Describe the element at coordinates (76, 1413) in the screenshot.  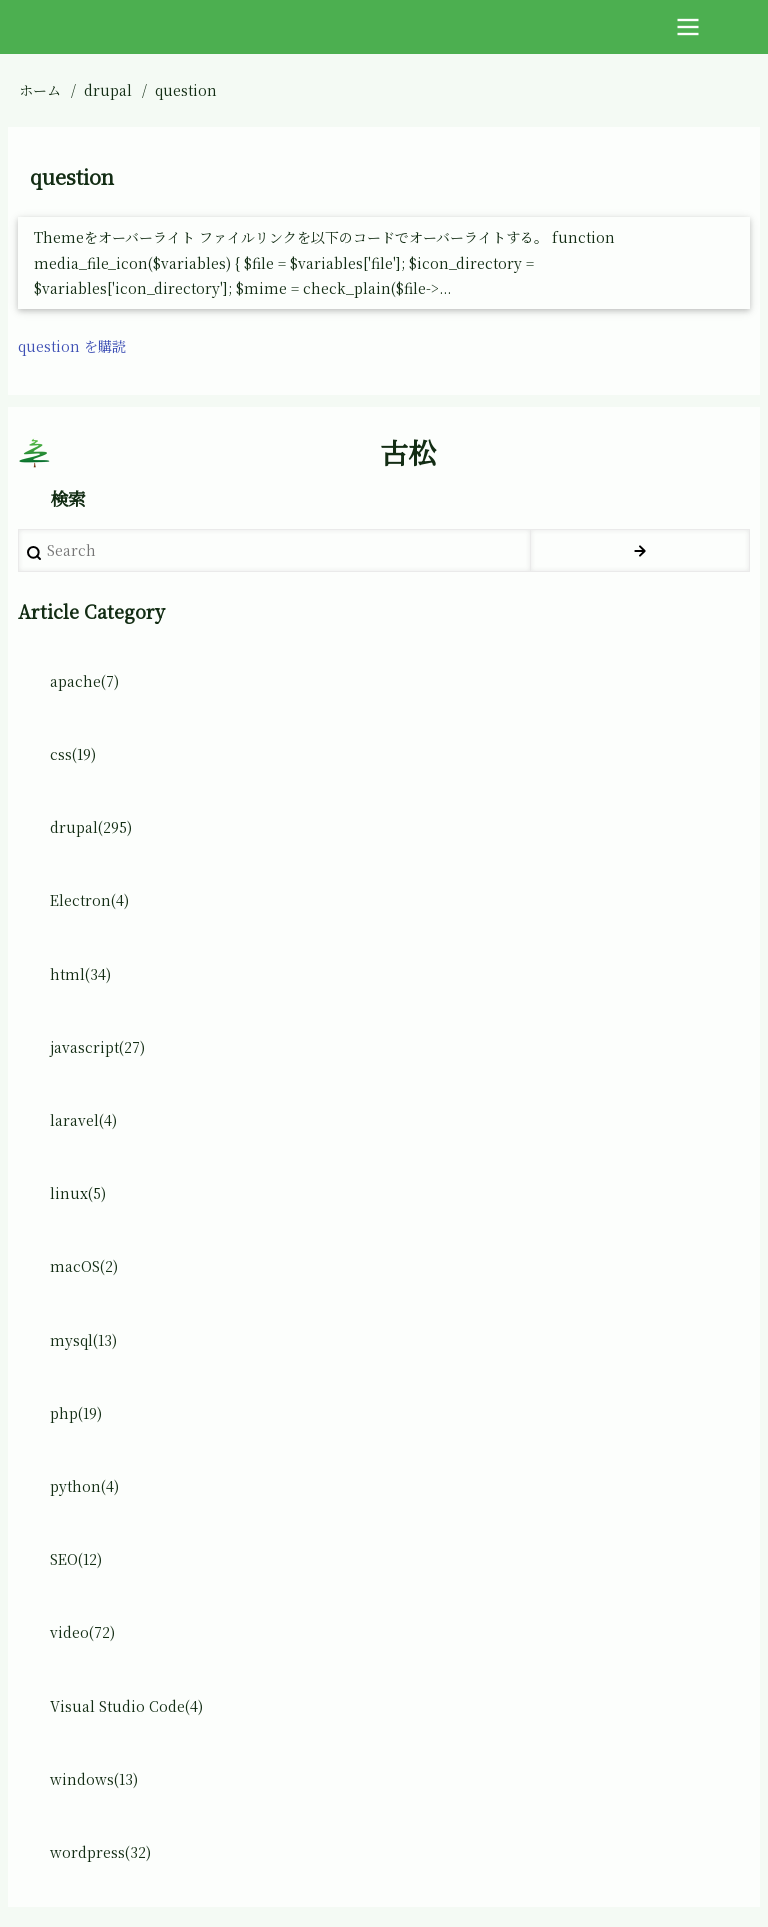
I see `php(19)` at that location.